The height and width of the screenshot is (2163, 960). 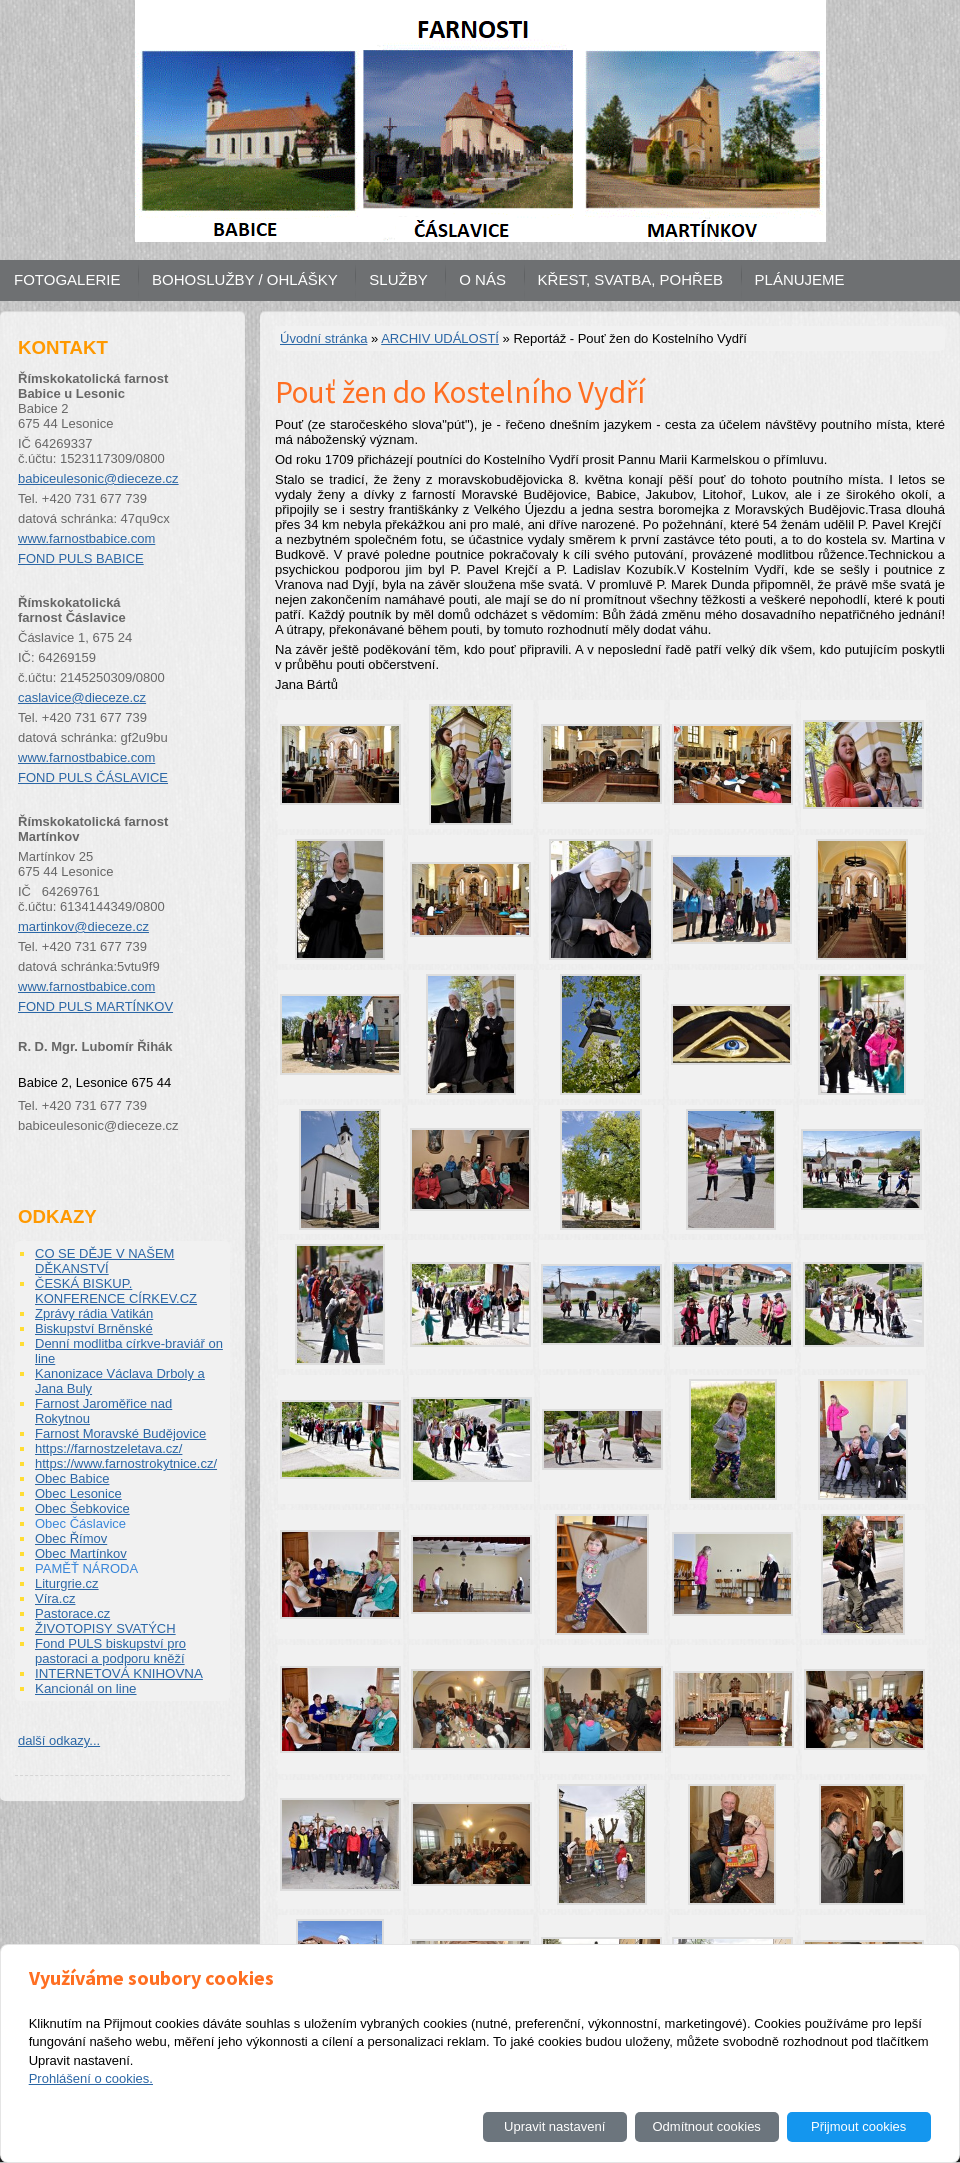 I want to click on KŘEST, SVATBA, POHŘEB, so click(x=630, y=279).